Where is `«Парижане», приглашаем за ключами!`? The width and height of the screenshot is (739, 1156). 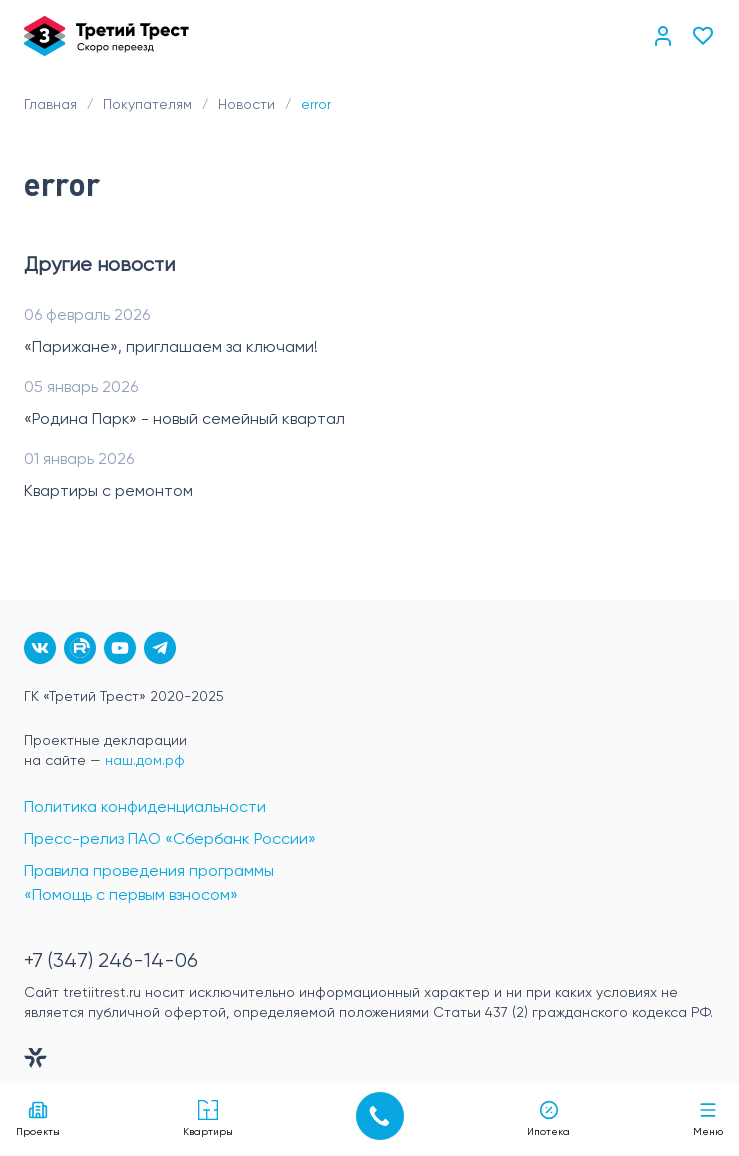
«Парижане», приглашаем за ключами! is located at coordinates (171, 348).